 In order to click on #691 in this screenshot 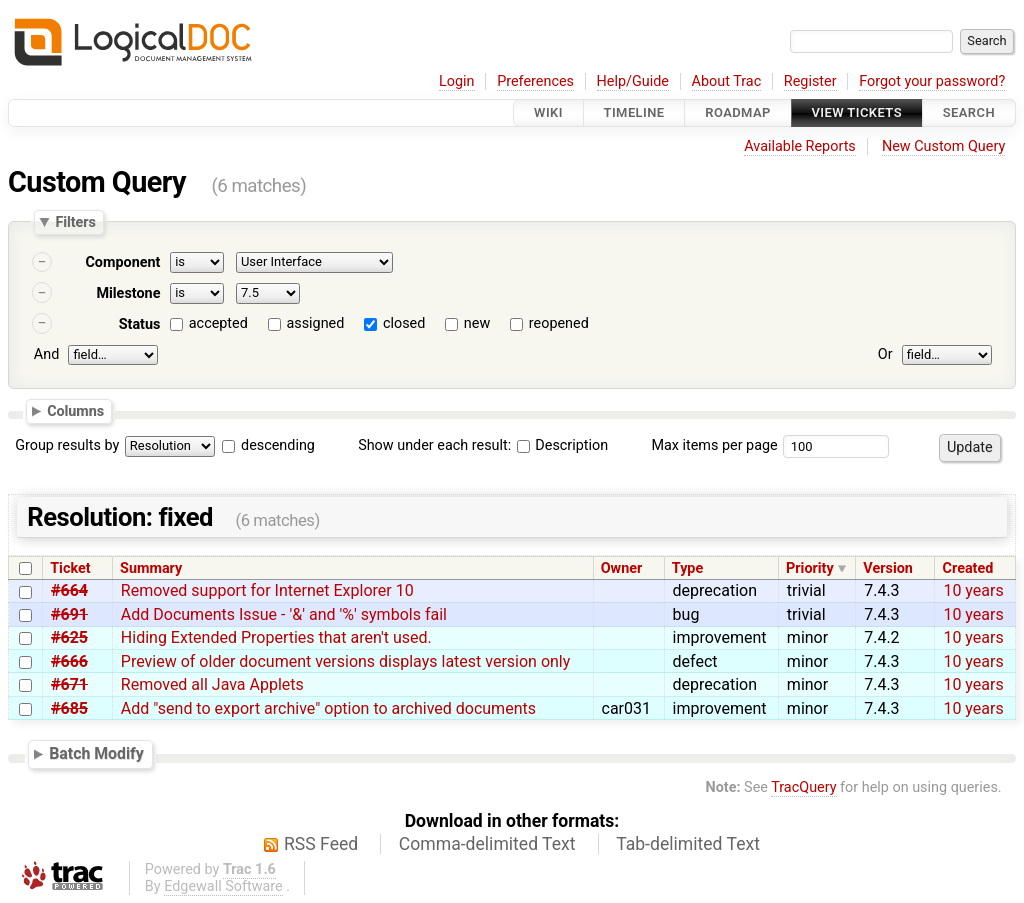, I will do `click(69, 614)`.